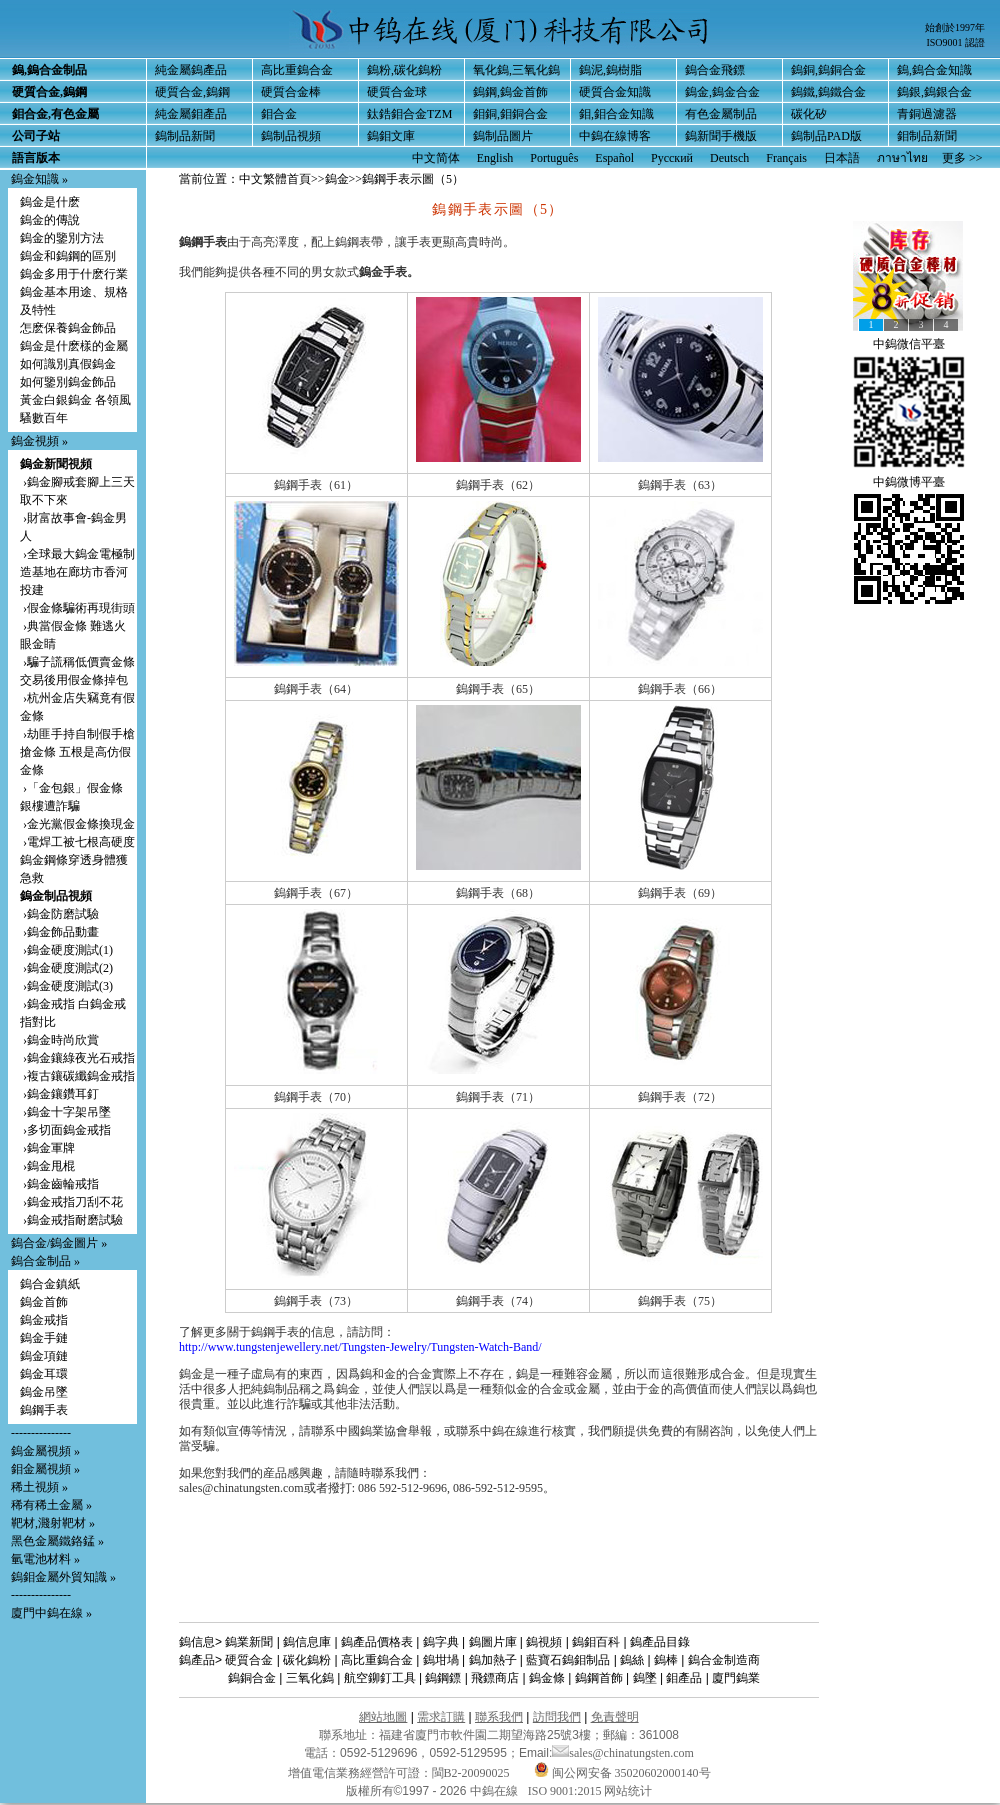 The height and width of the screenshot is (1805, 1000). Describe the element at coordinates (310, 1678) in the screenshot. I see `三氧化鎢` at that location.